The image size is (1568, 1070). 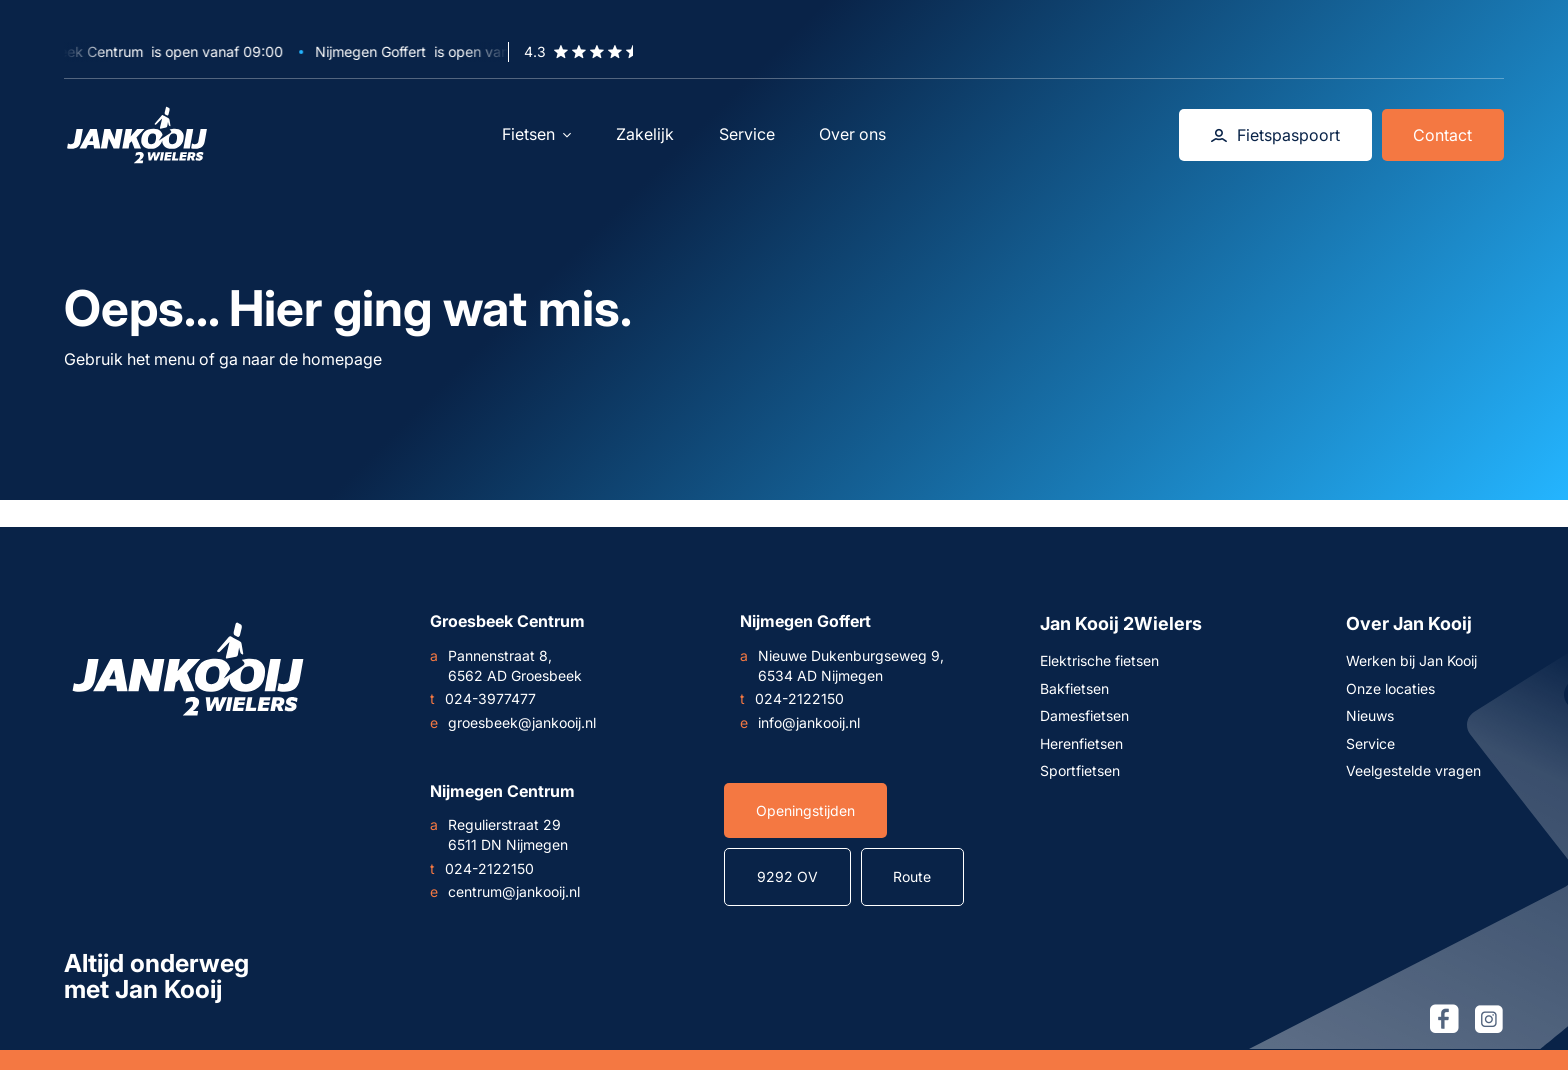 What do you see at coordinates (1080, 770) in the screenshot?
I see `Sportfietsen` at bounding box center [1080, 770].